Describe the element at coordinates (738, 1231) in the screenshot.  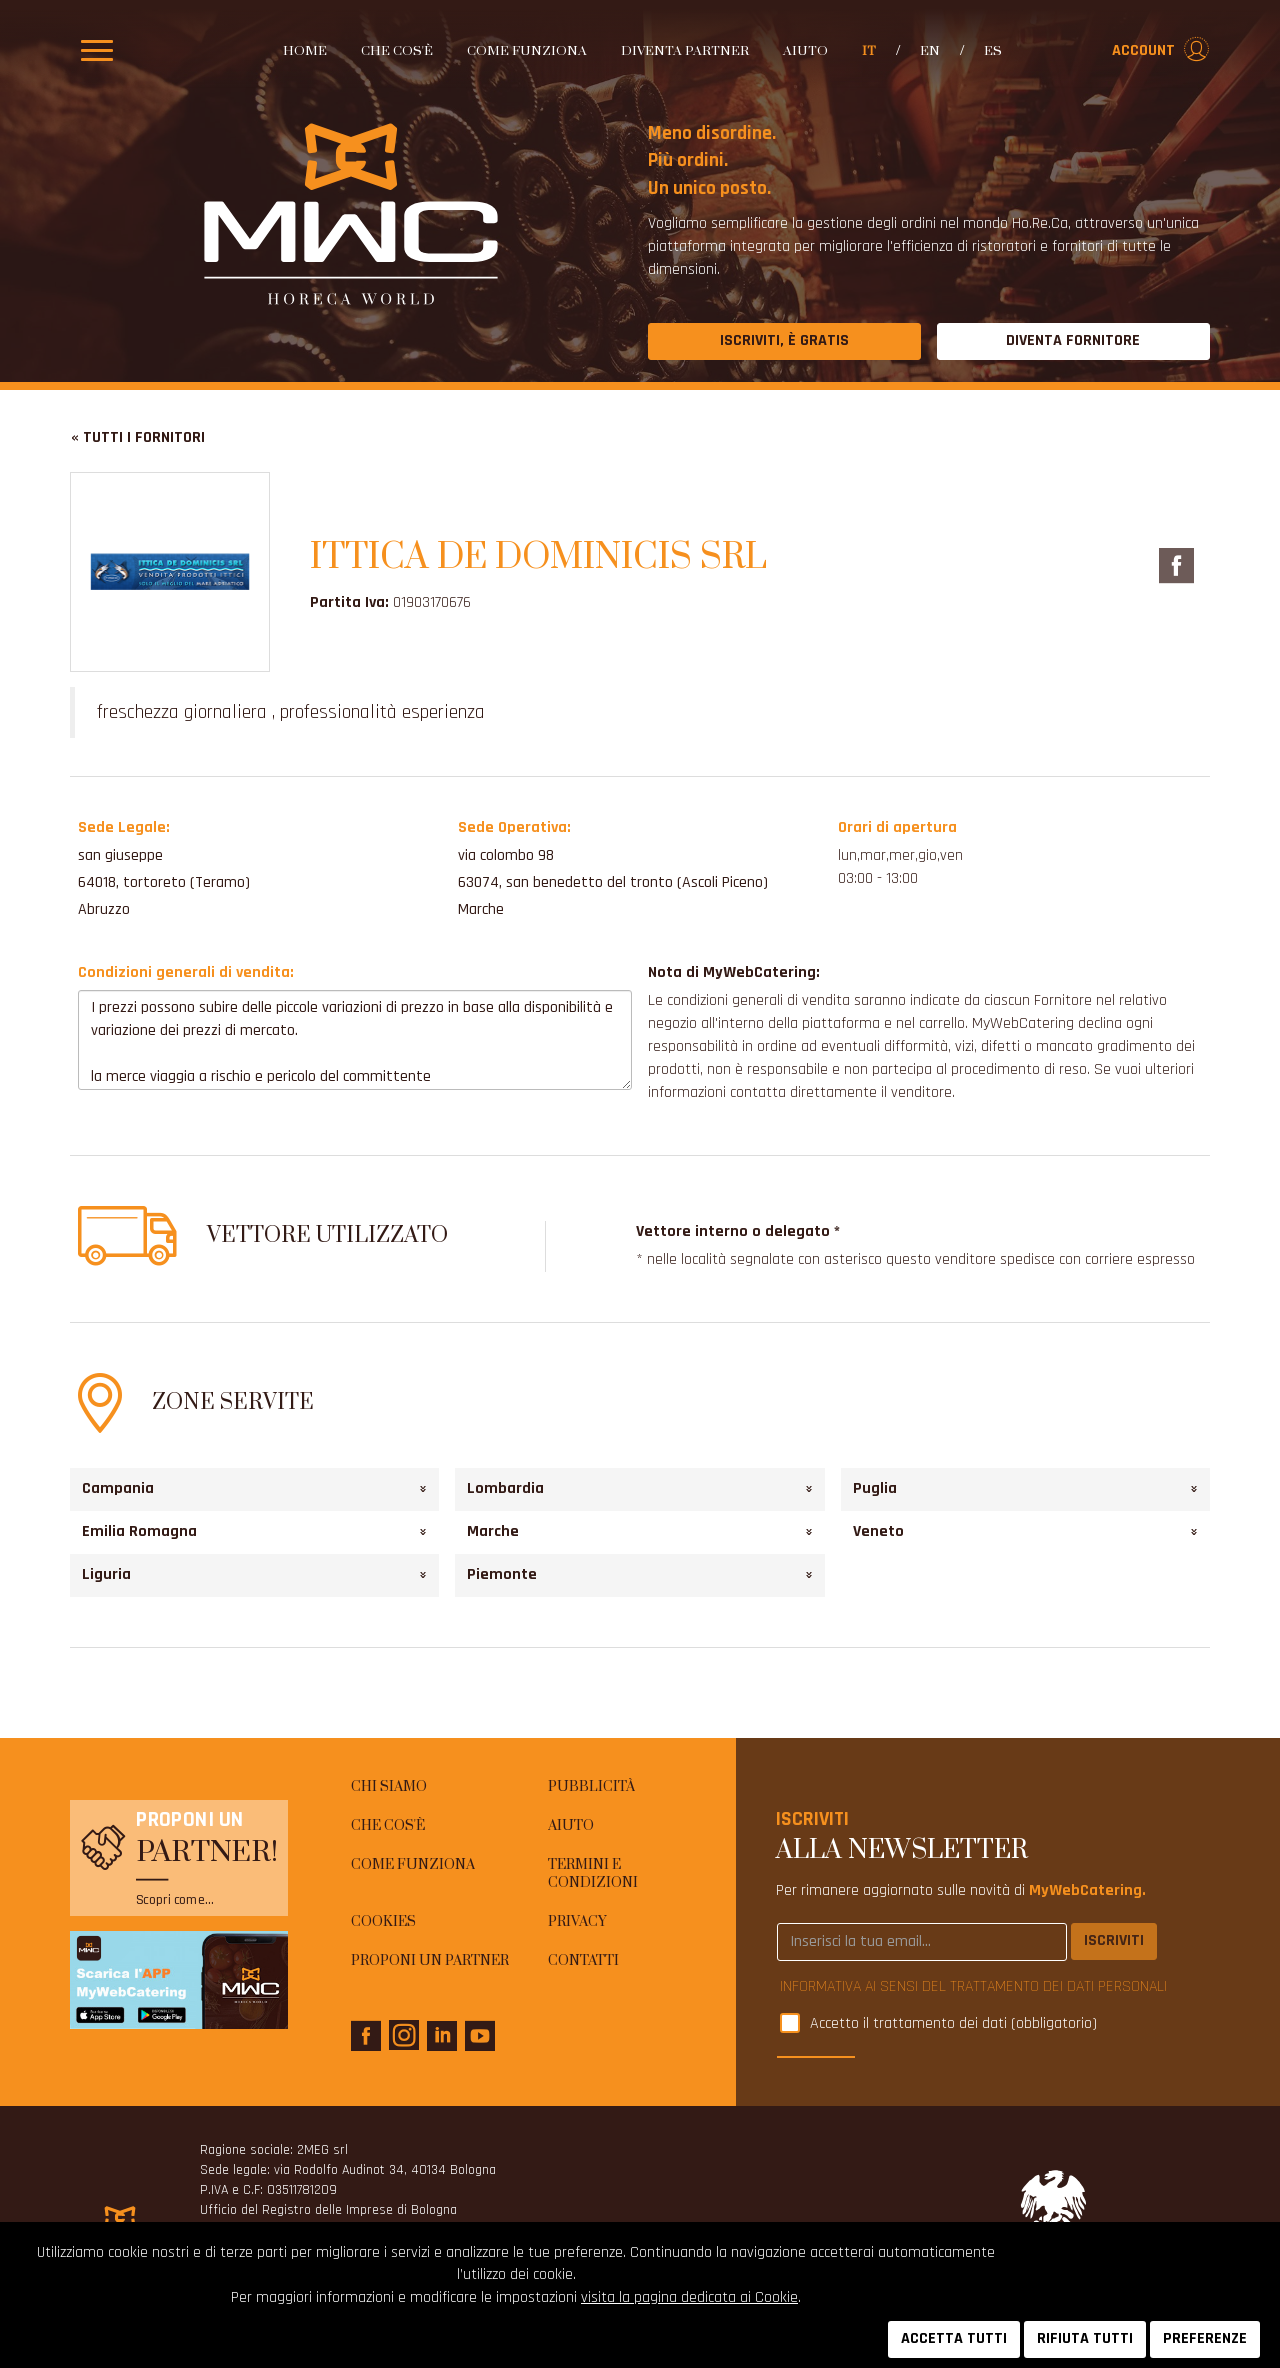
I see `Vettore interno o delegato *` at that location.